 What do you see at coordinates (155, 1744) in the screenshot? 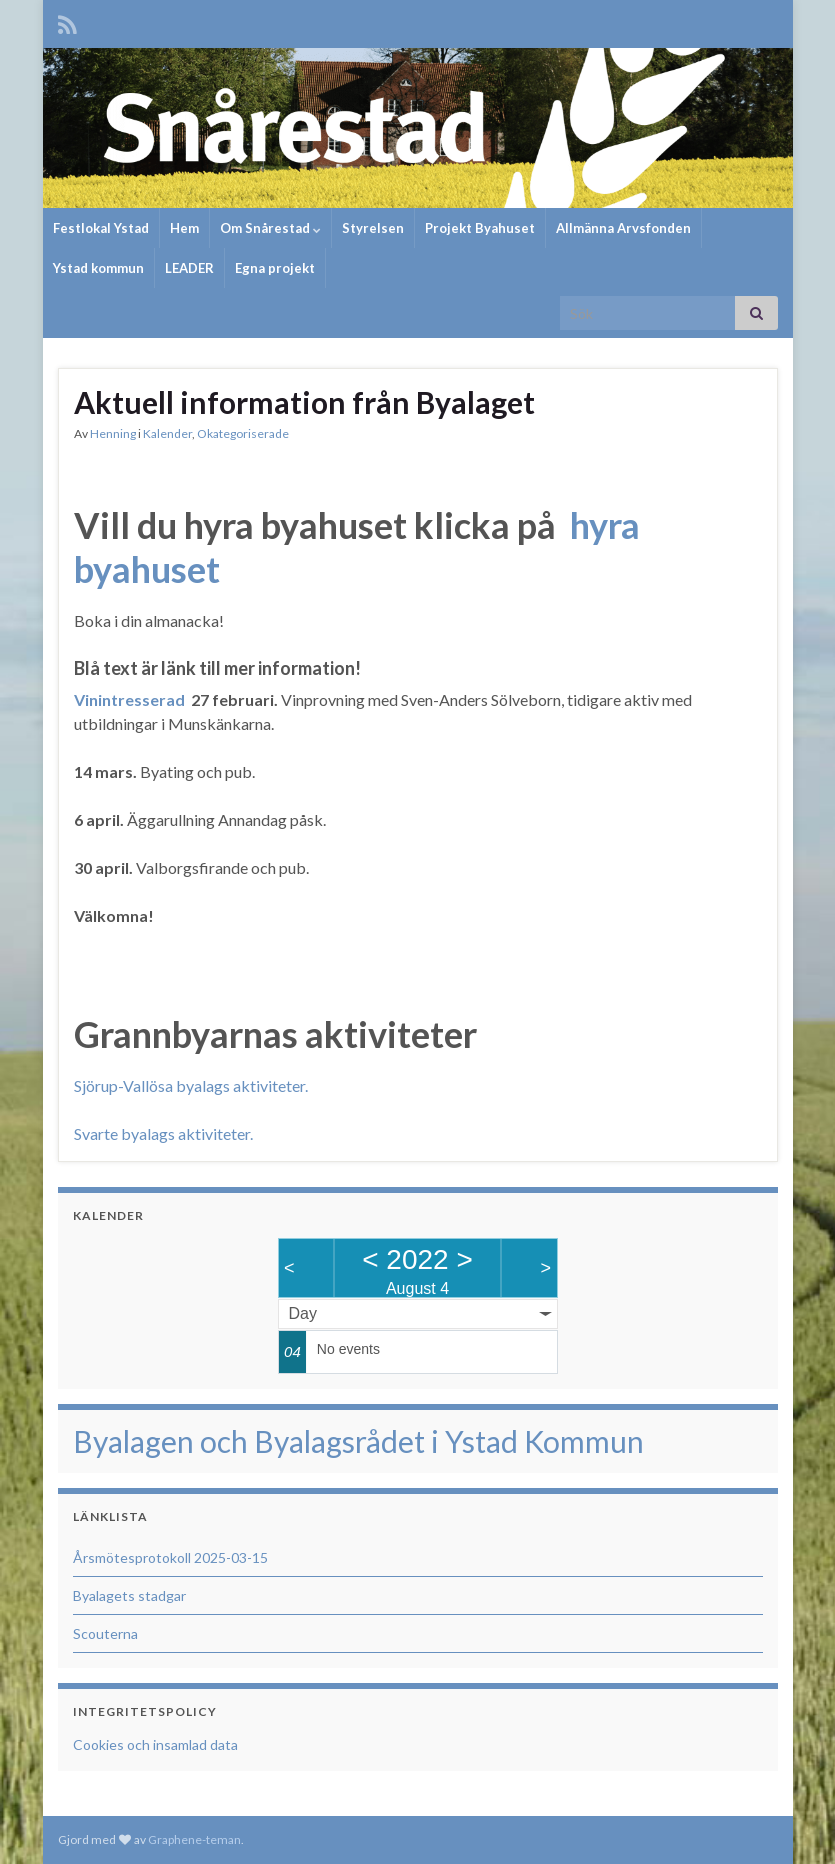
I see `Cookies och insamlad data` at bounding box center [155, 1744].